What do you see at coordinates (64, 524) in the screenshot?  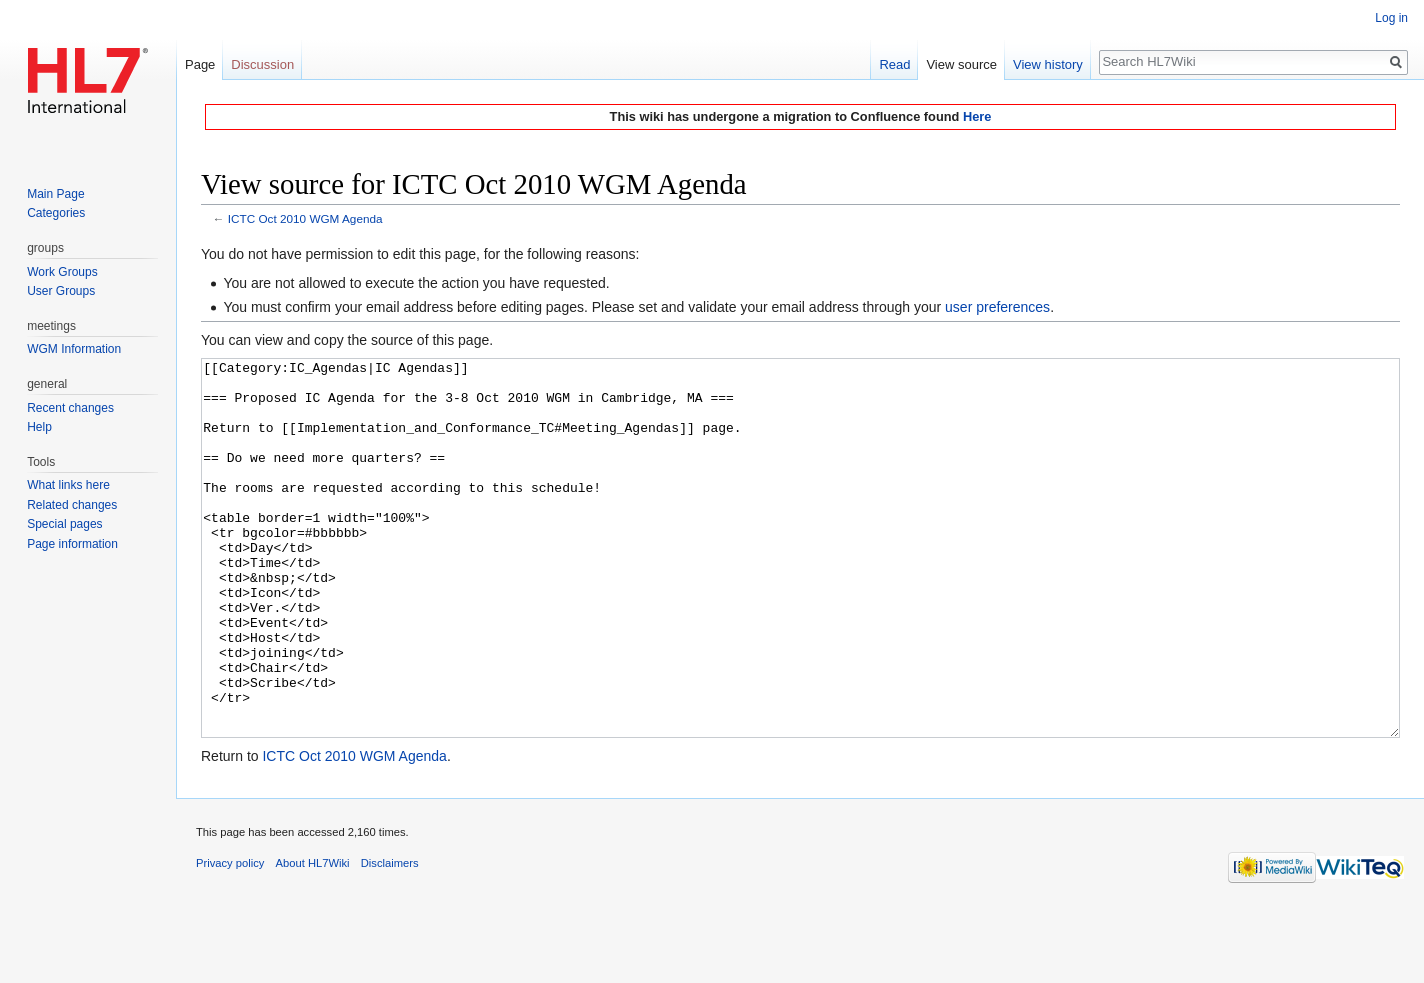 I see `Special pages` at bounding box center [64, 524].